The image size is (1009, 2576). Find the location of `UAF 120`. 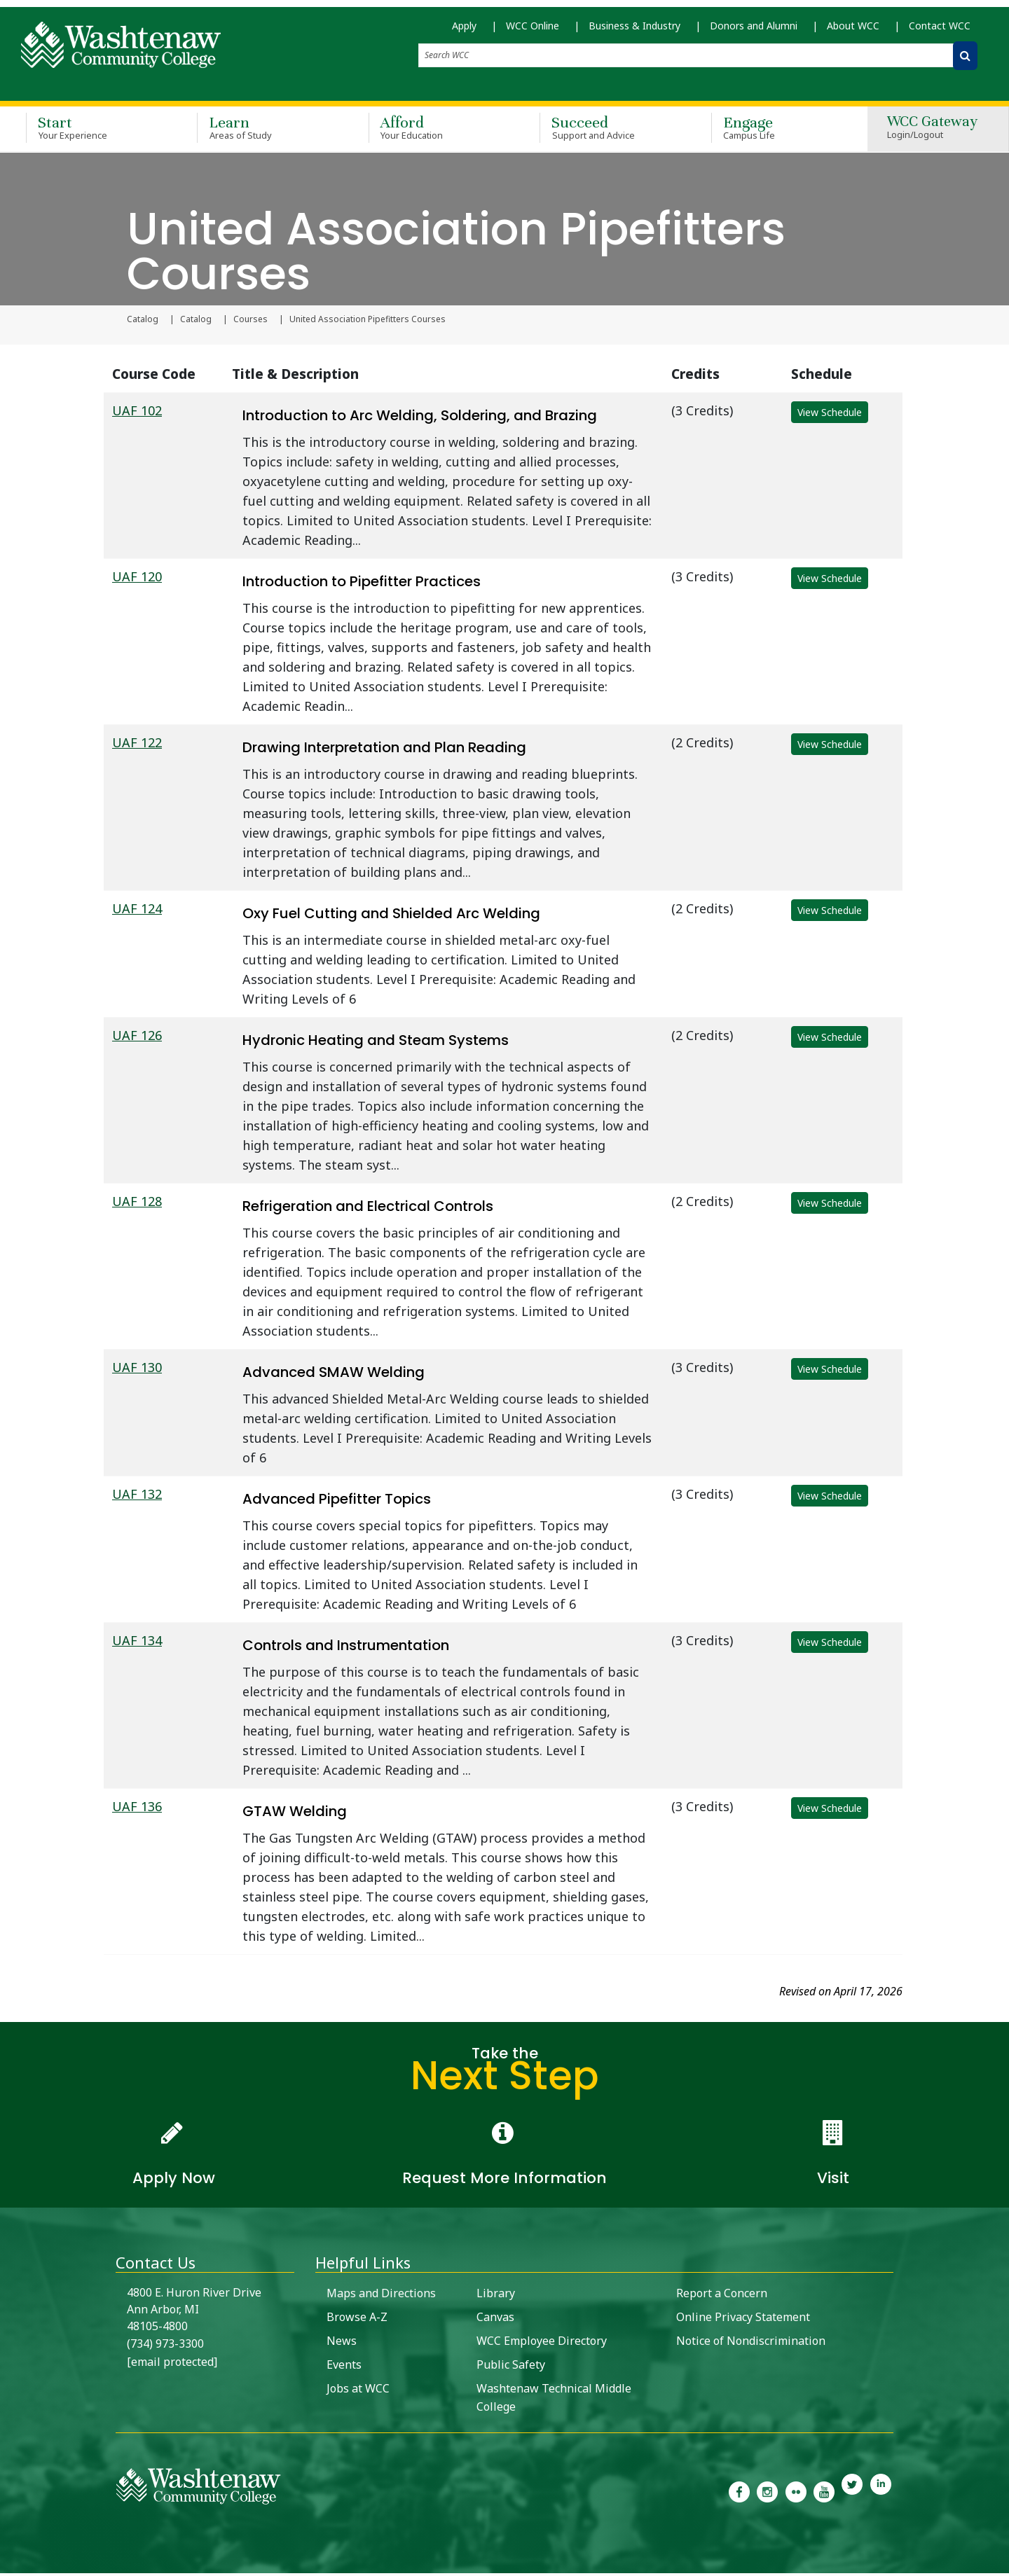

UAF 120 is located at coordinates (137, 579).